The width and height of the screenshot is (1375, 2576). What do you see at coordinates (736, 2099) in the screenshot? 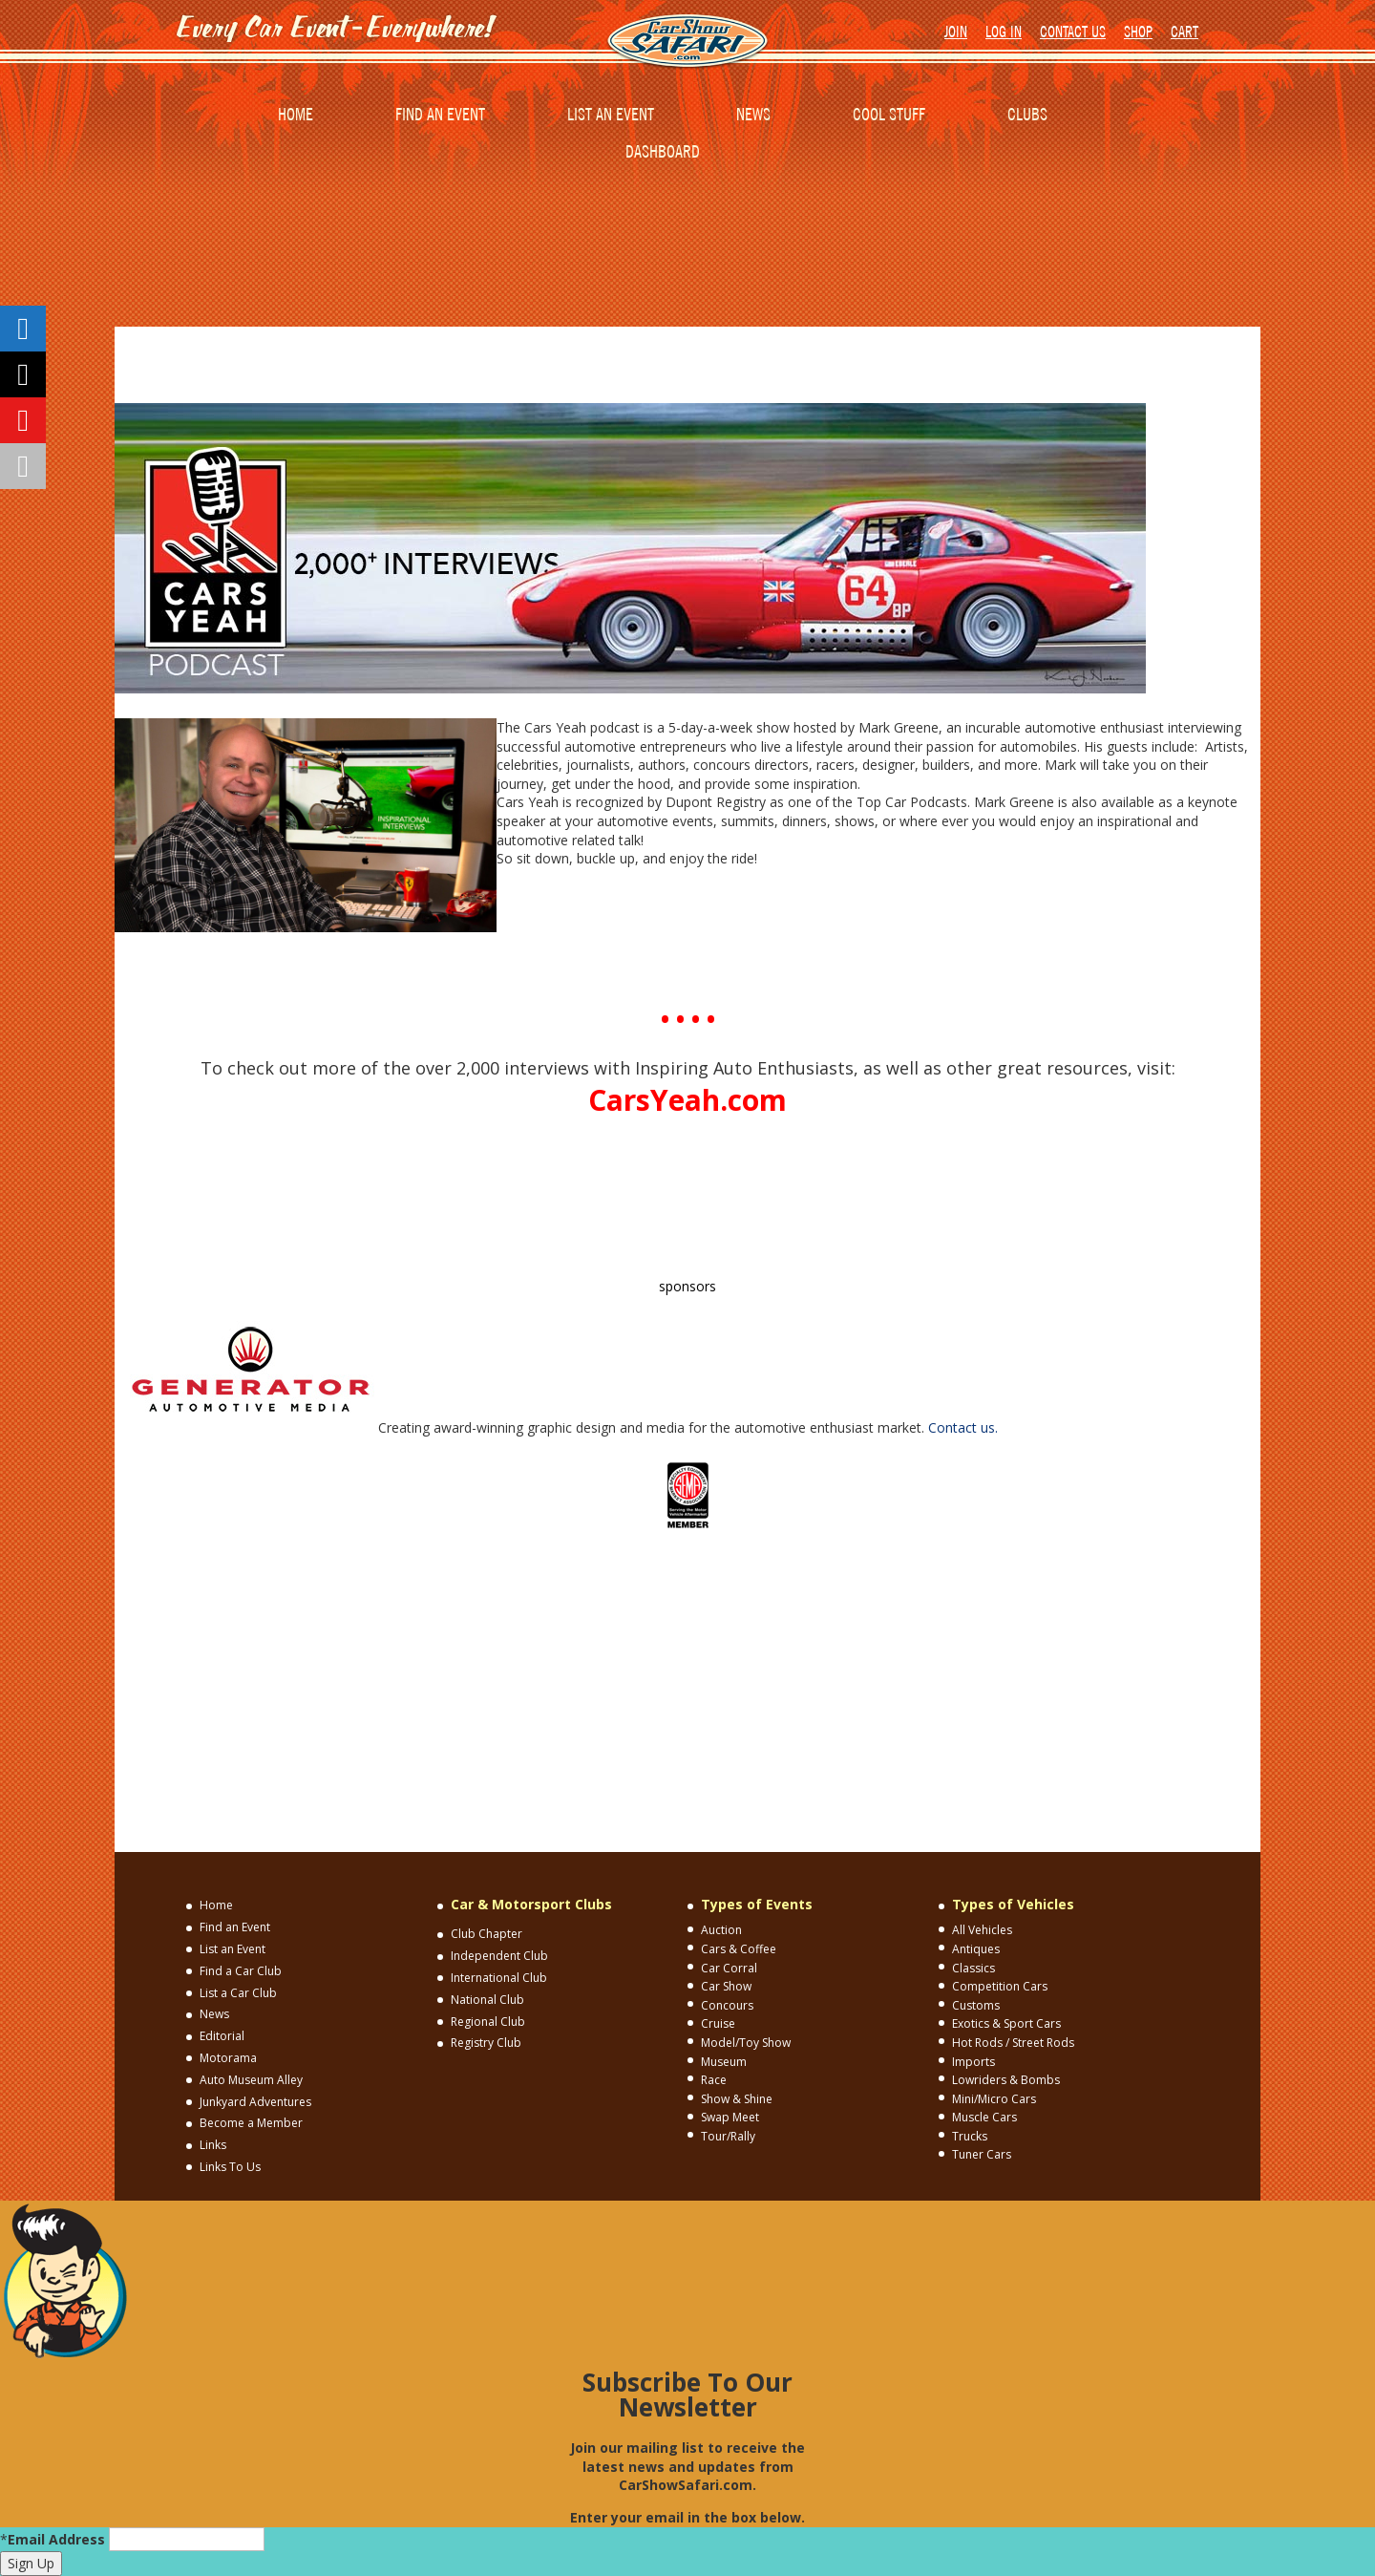
I see `Show & Shine` at bounding box center [736, 2099].